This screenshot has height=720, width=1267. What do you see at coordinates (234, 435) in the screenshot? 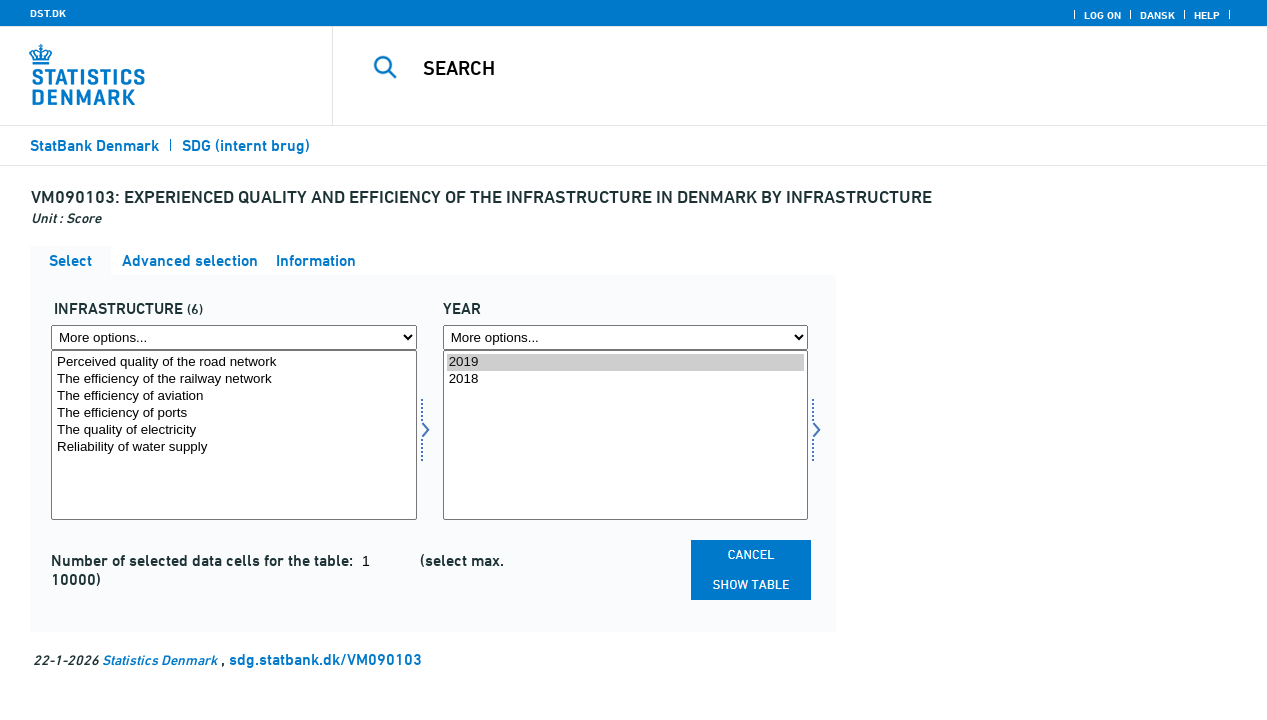
I see `[Select infra]` at bounding box center [234, 435].